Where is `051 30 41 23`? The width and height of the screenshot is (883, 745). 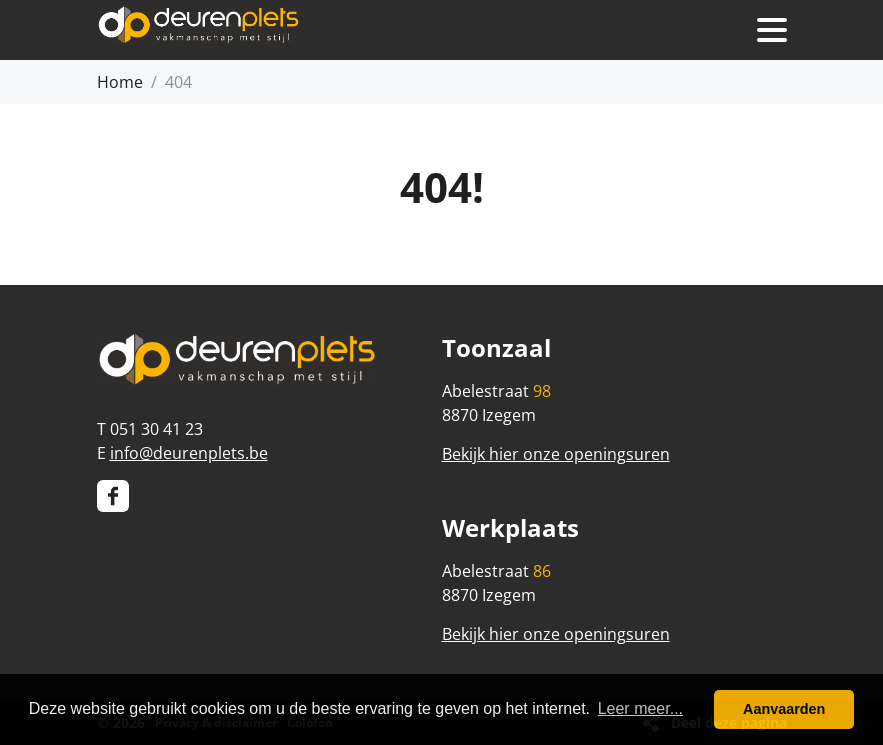
051 30 41 23 is located at coordinates (156, 429).